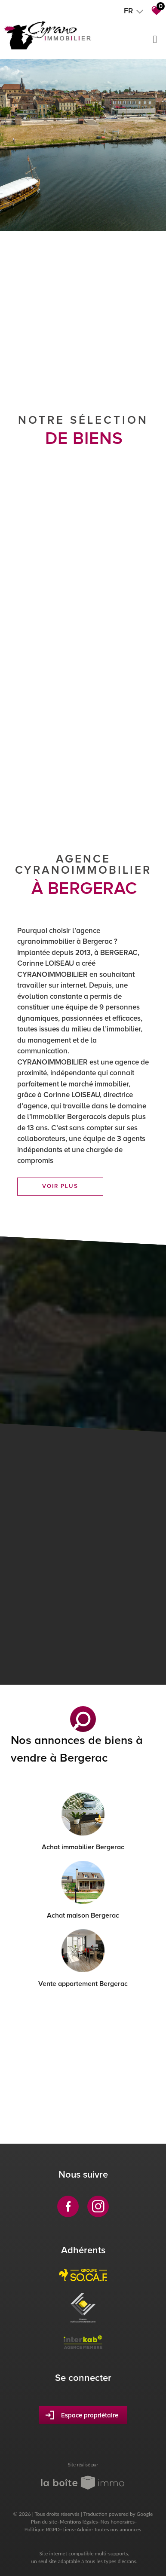 The width and height of the screenshot is (166, 2576). Describe the element at coordinates (42, 2529) in the screenshot. I see `Politique RGPD` at that location.